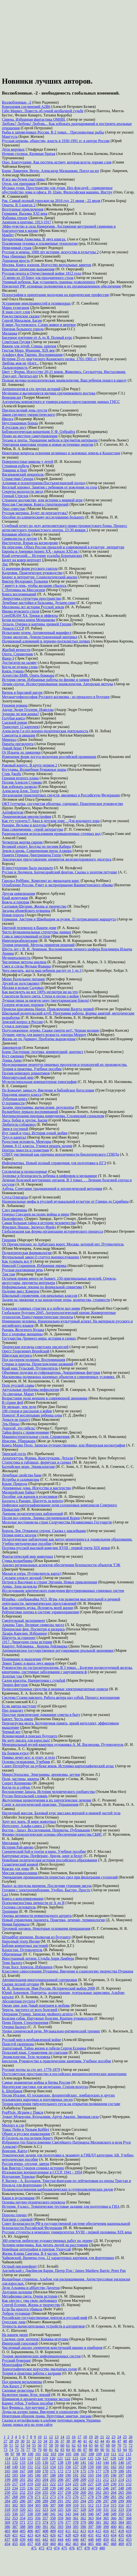  Describe the element at coordinates (14, 1137) in the screenshot. I see `Труд и капитал` at that location.